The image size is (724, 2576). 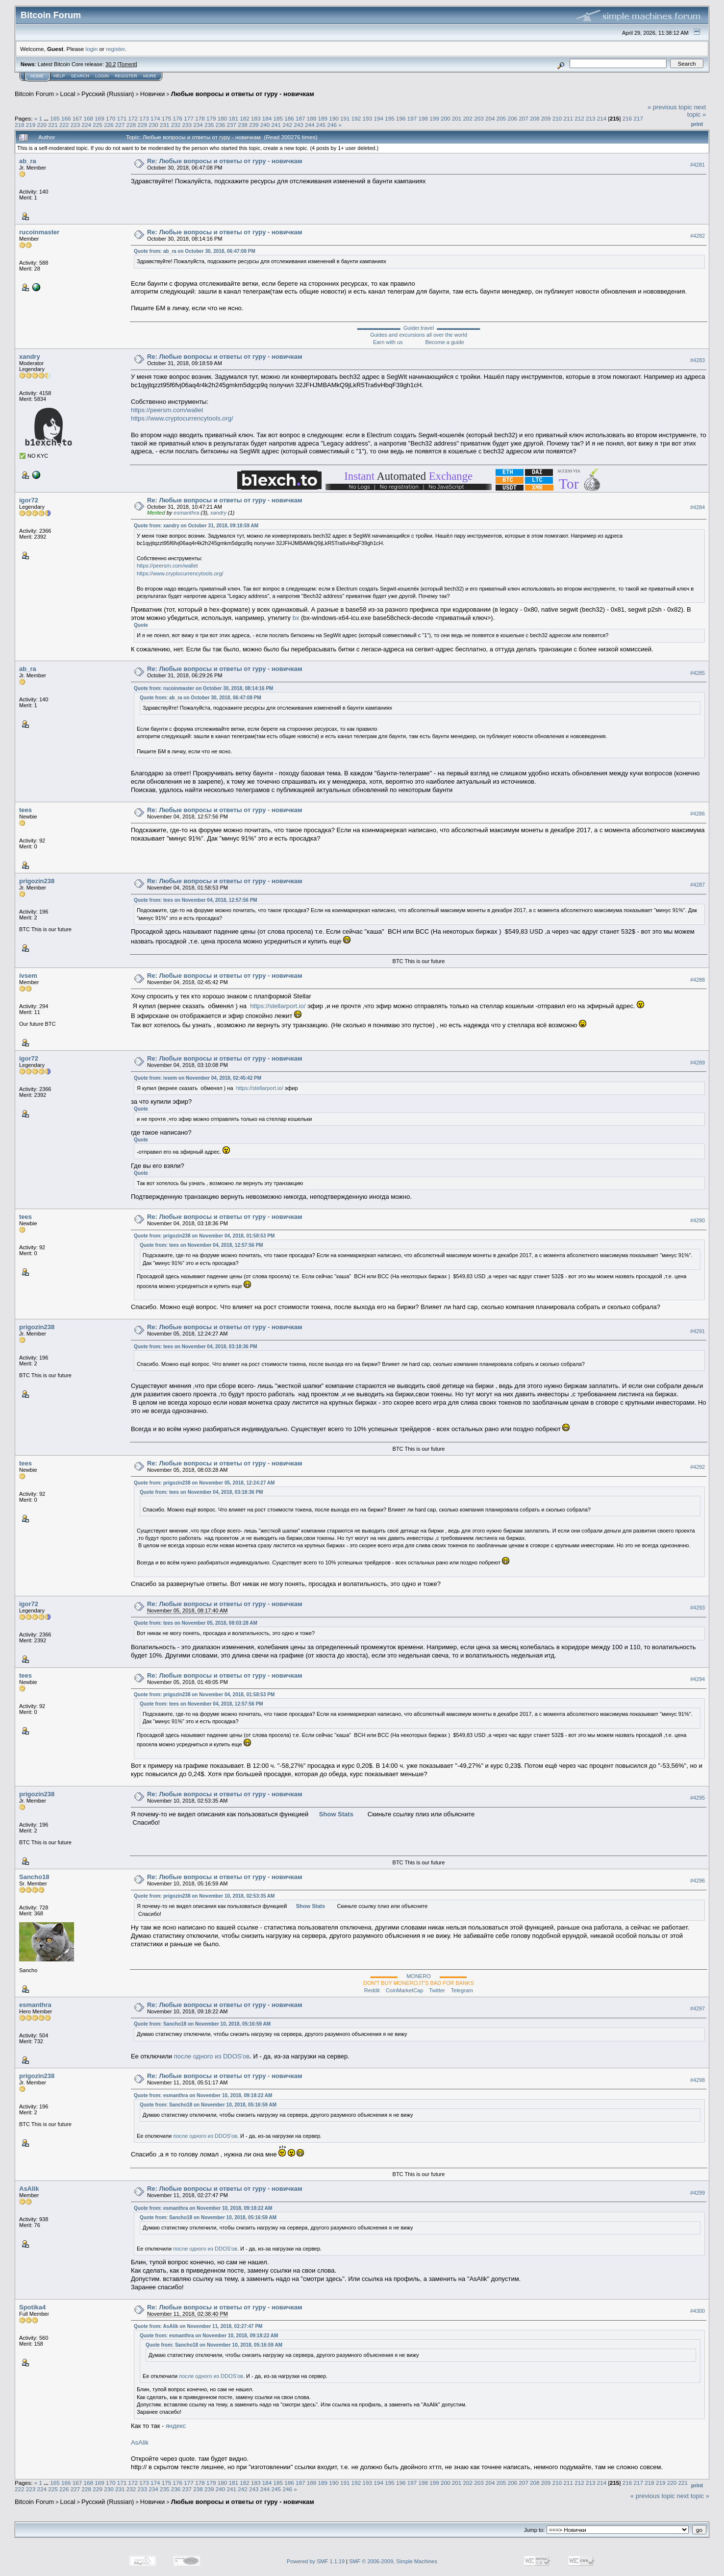 What do you see at coordinates (287, 125) in the screenshot?
I see `242` at bounding box center [287, 125].